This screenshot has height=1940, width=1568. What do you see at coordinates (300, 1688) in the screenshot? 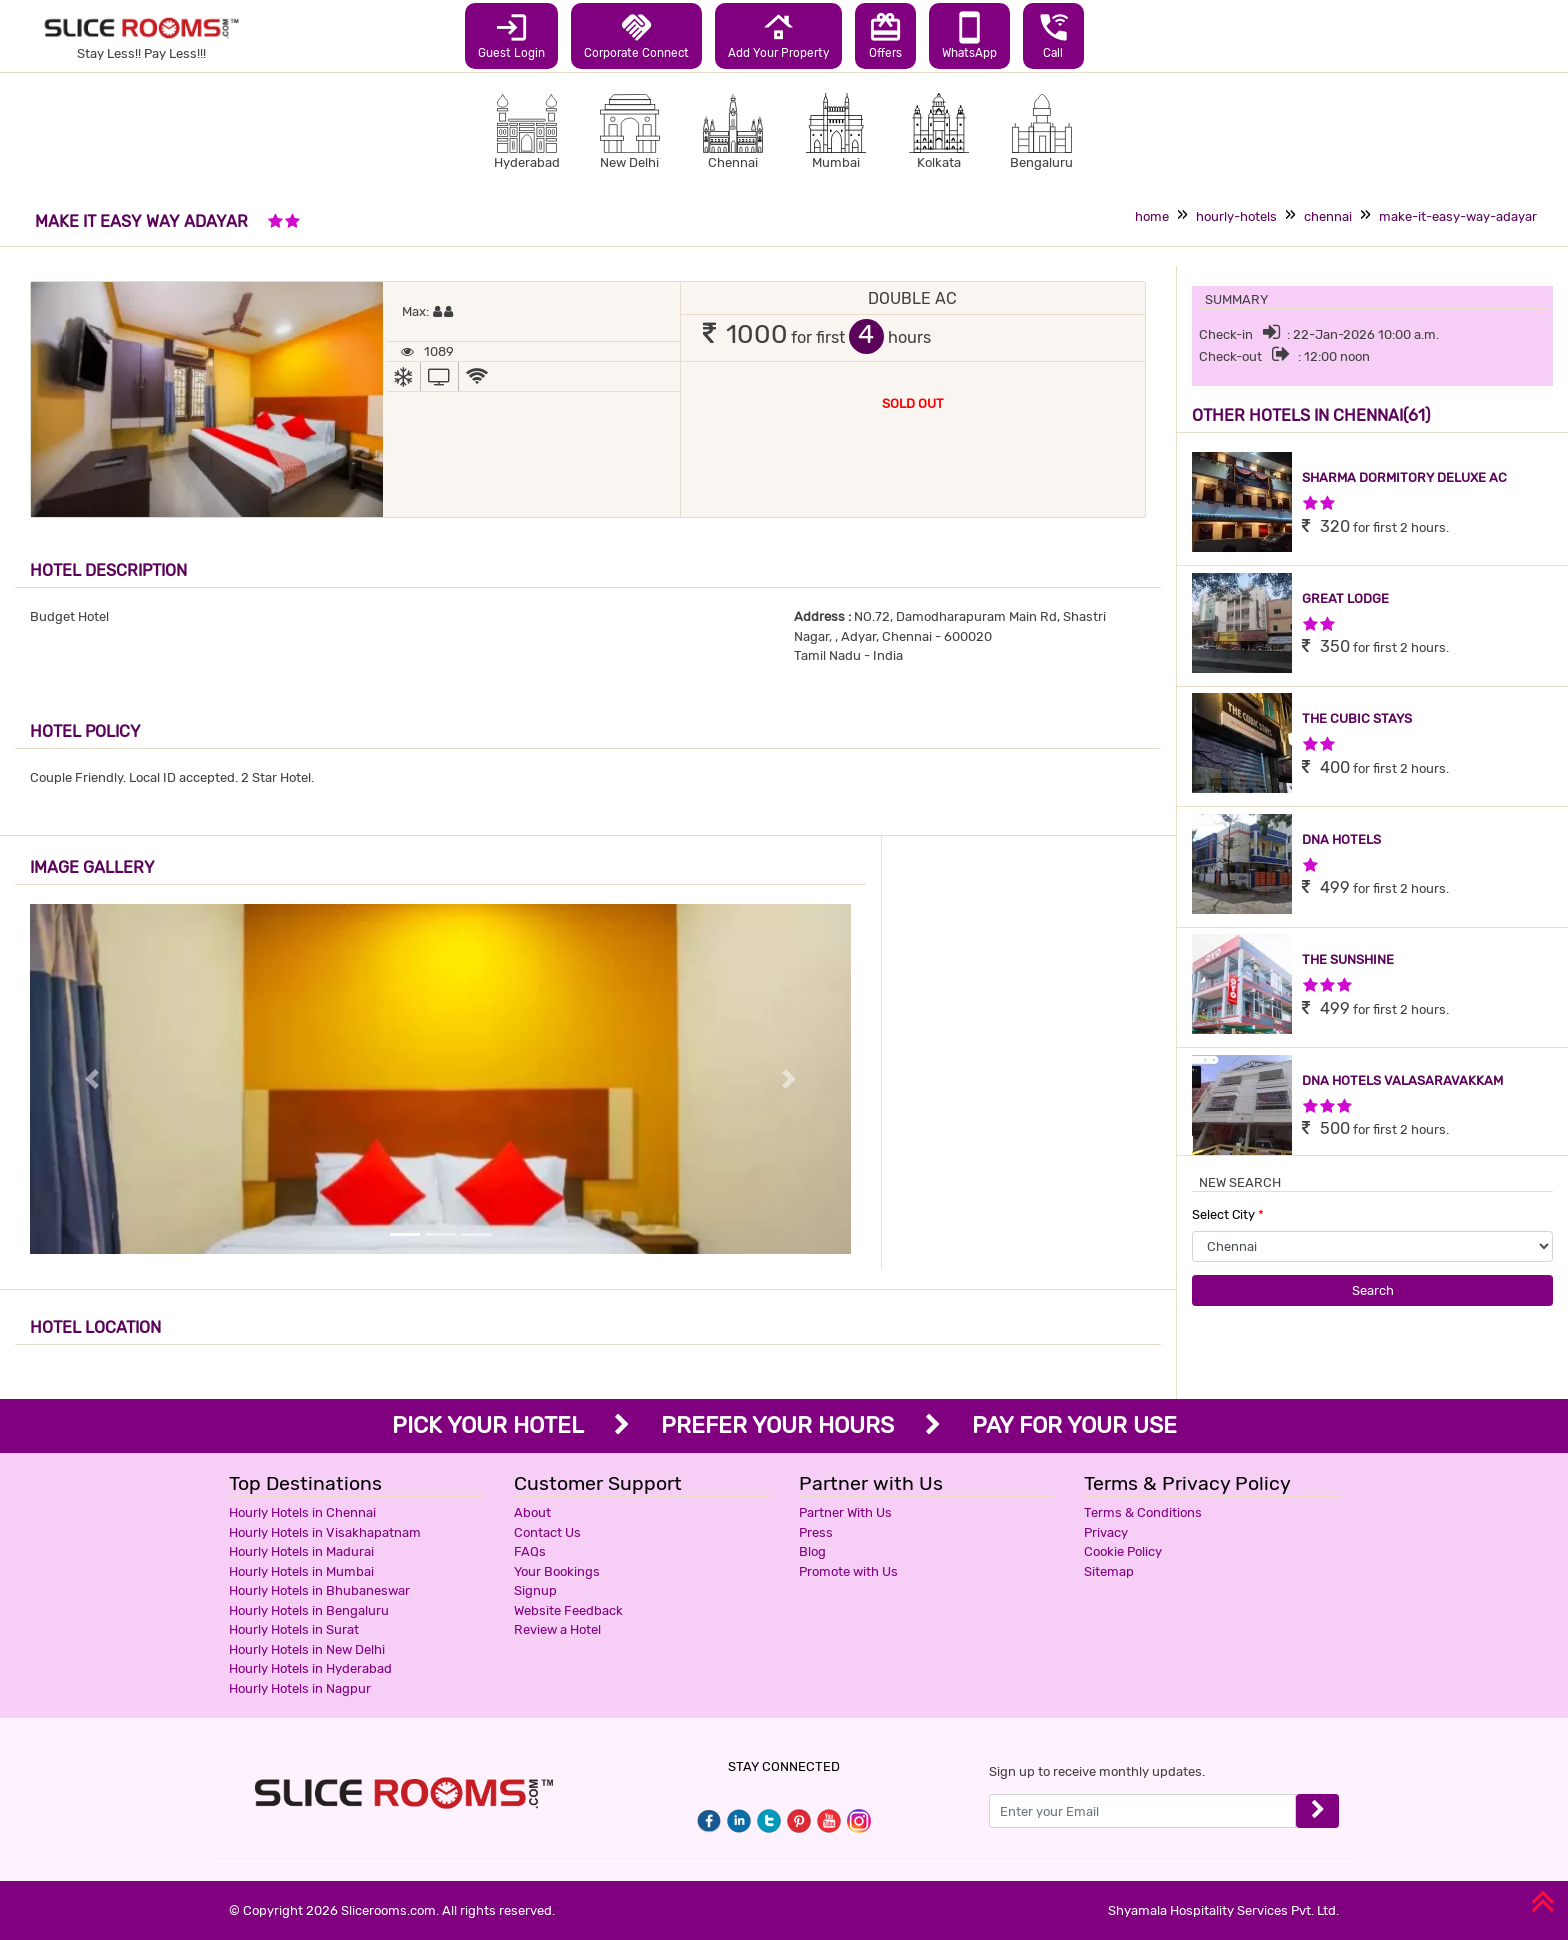
I see `Hourly Hotels in Nagpur [button]` at bounding box center [300, 1688].